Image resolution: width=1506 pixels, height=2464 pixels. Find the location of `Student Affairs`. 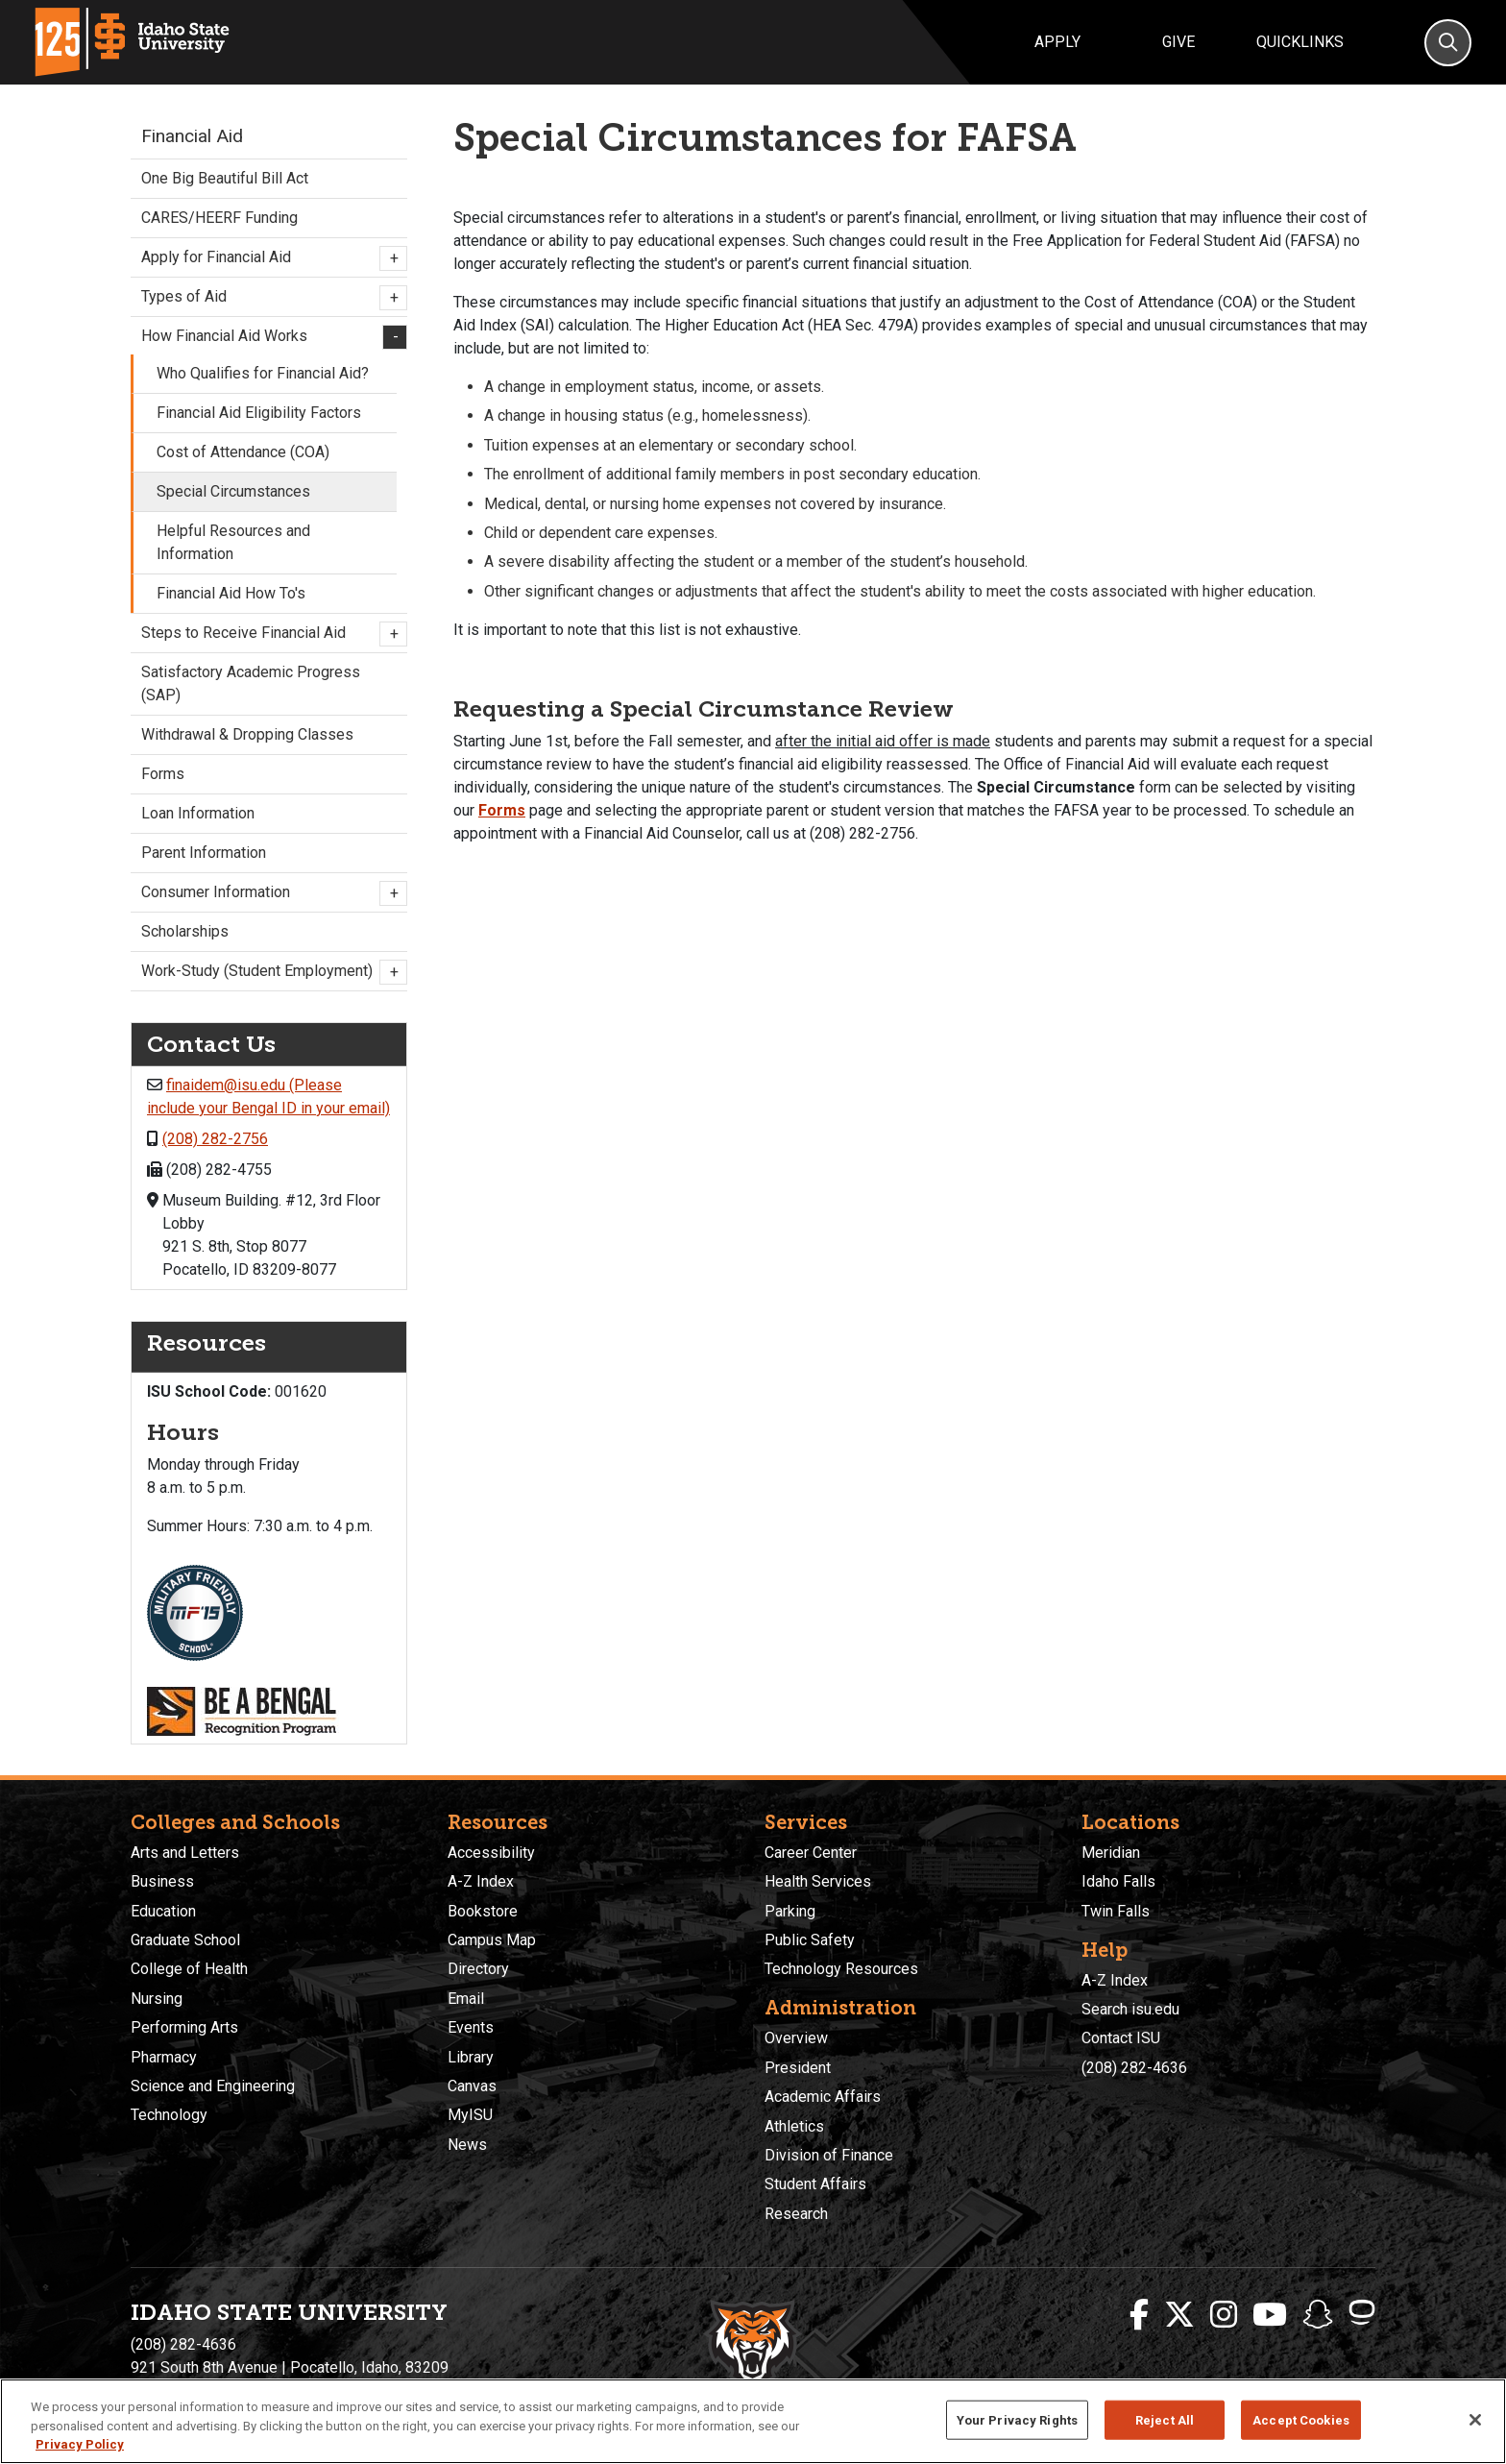

Student Affairs is located at coordinates (815, 2184).